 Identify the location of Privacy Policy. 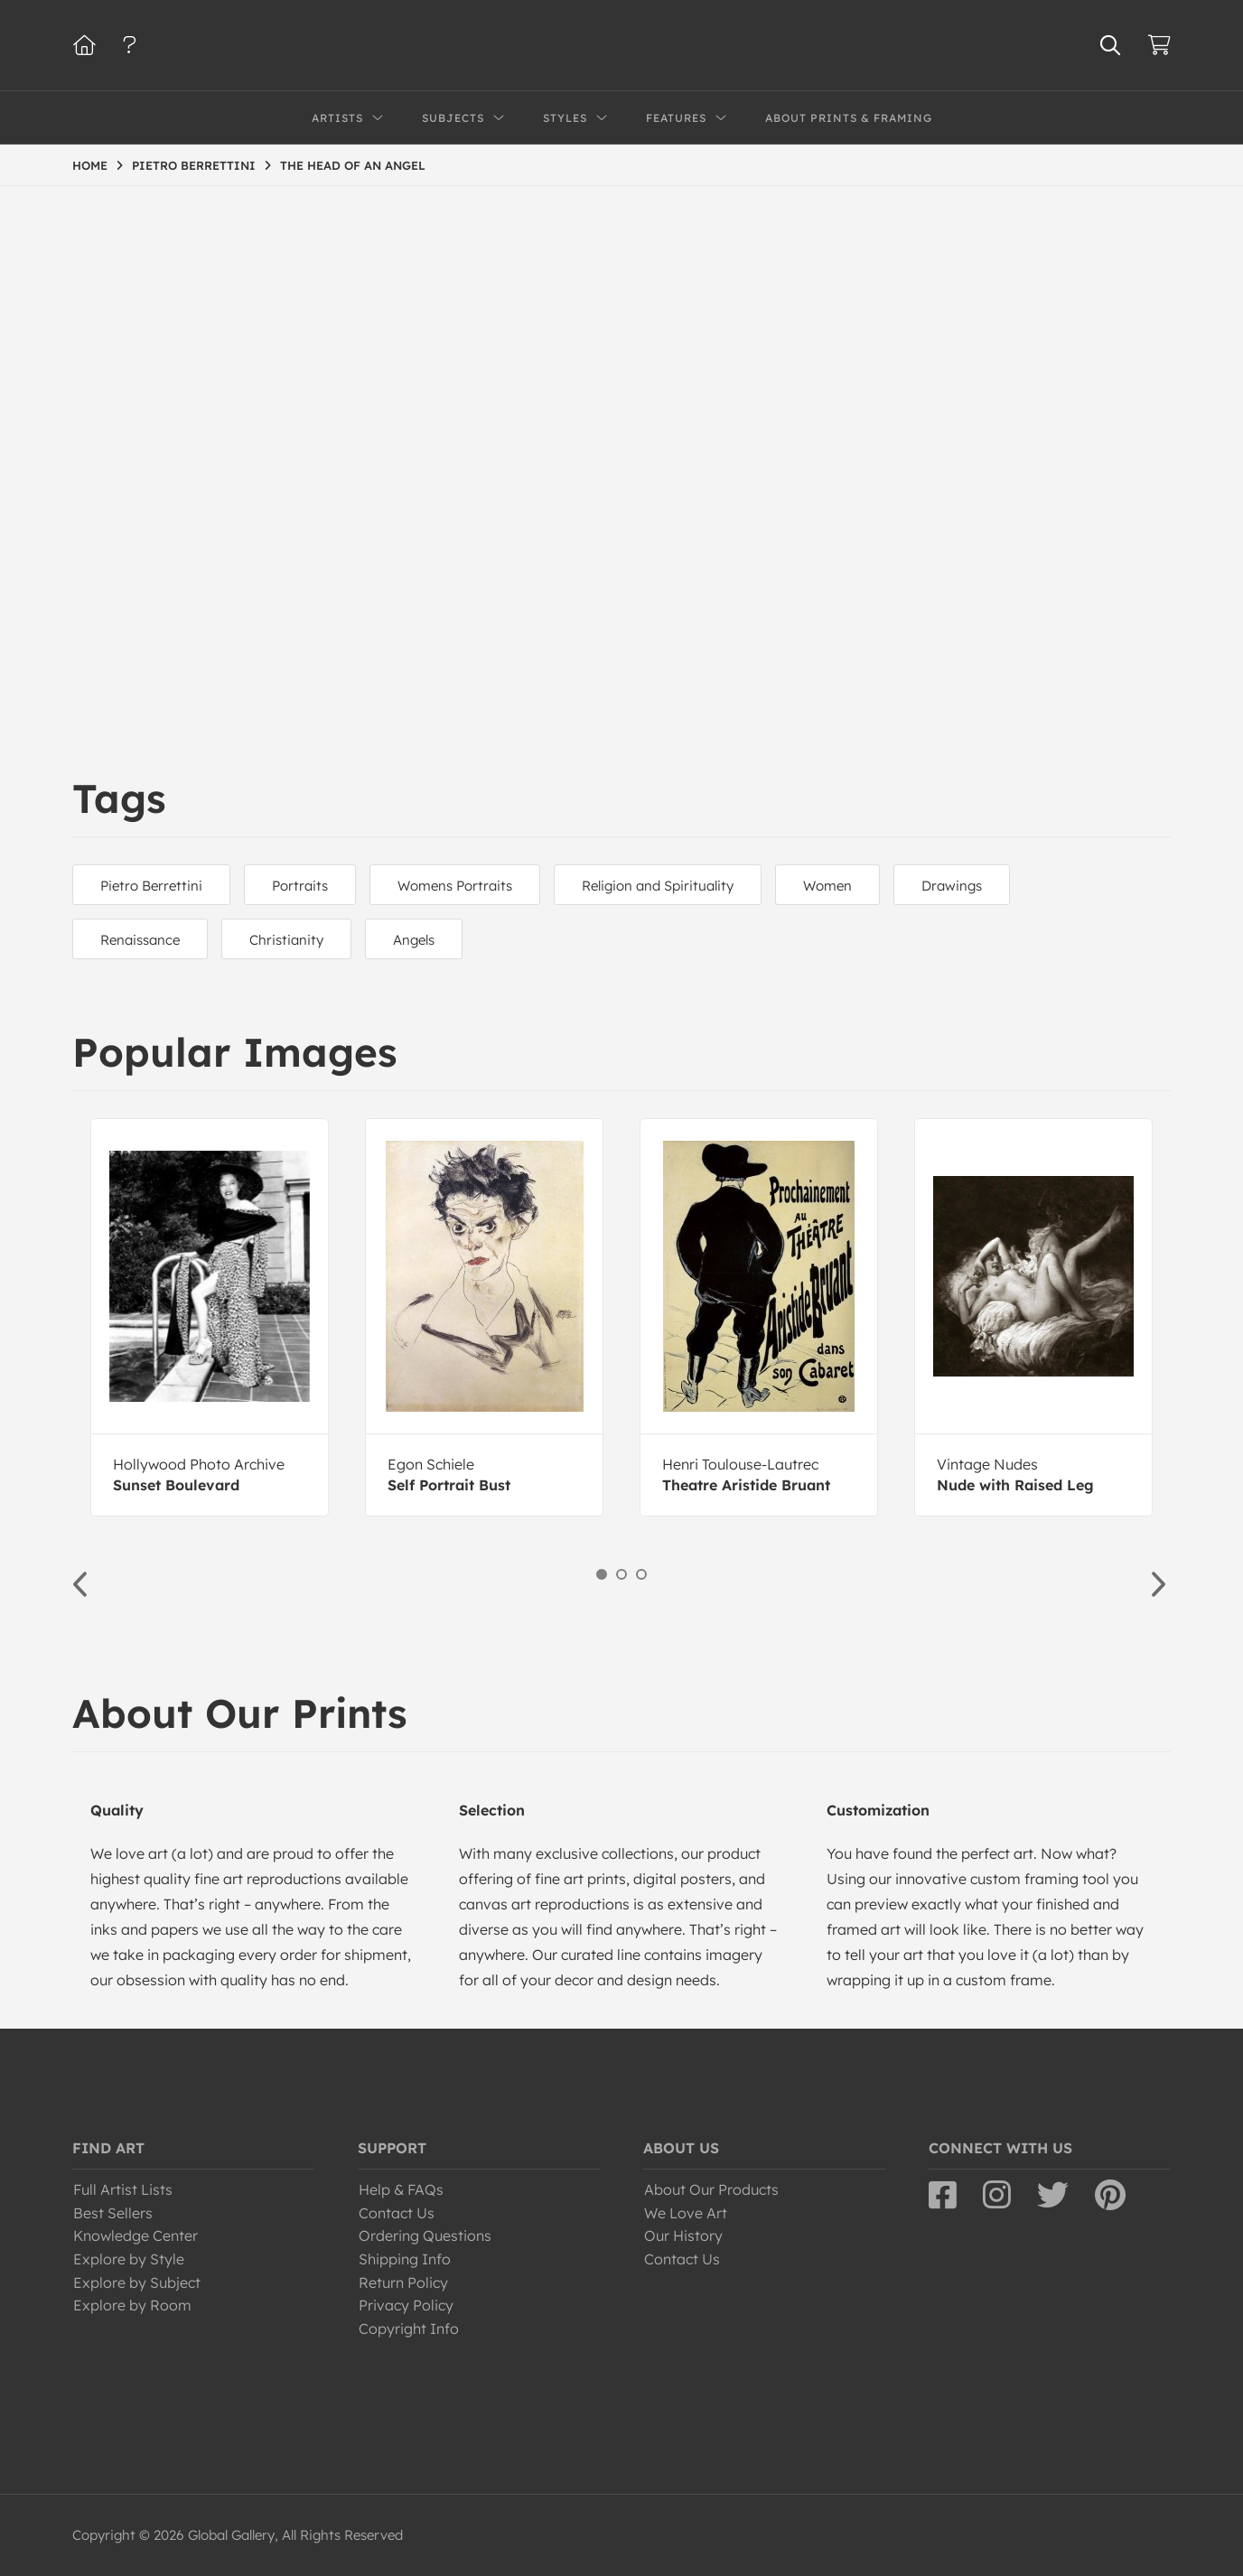
(406, 2305).